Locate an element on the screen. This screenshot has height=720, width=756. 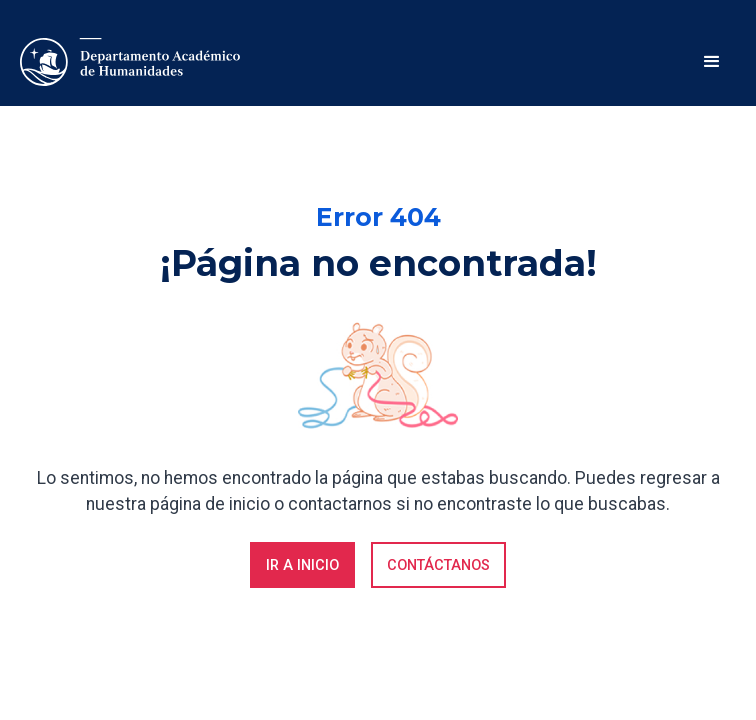
[button] is located at coordinates (712, 62).